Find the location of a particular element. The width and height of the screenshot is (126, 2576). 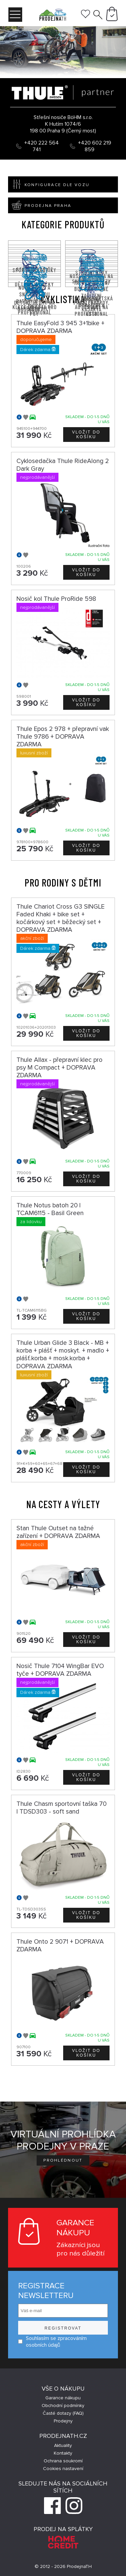

Ochrana soukromí is located at coordinates (63, 2461).